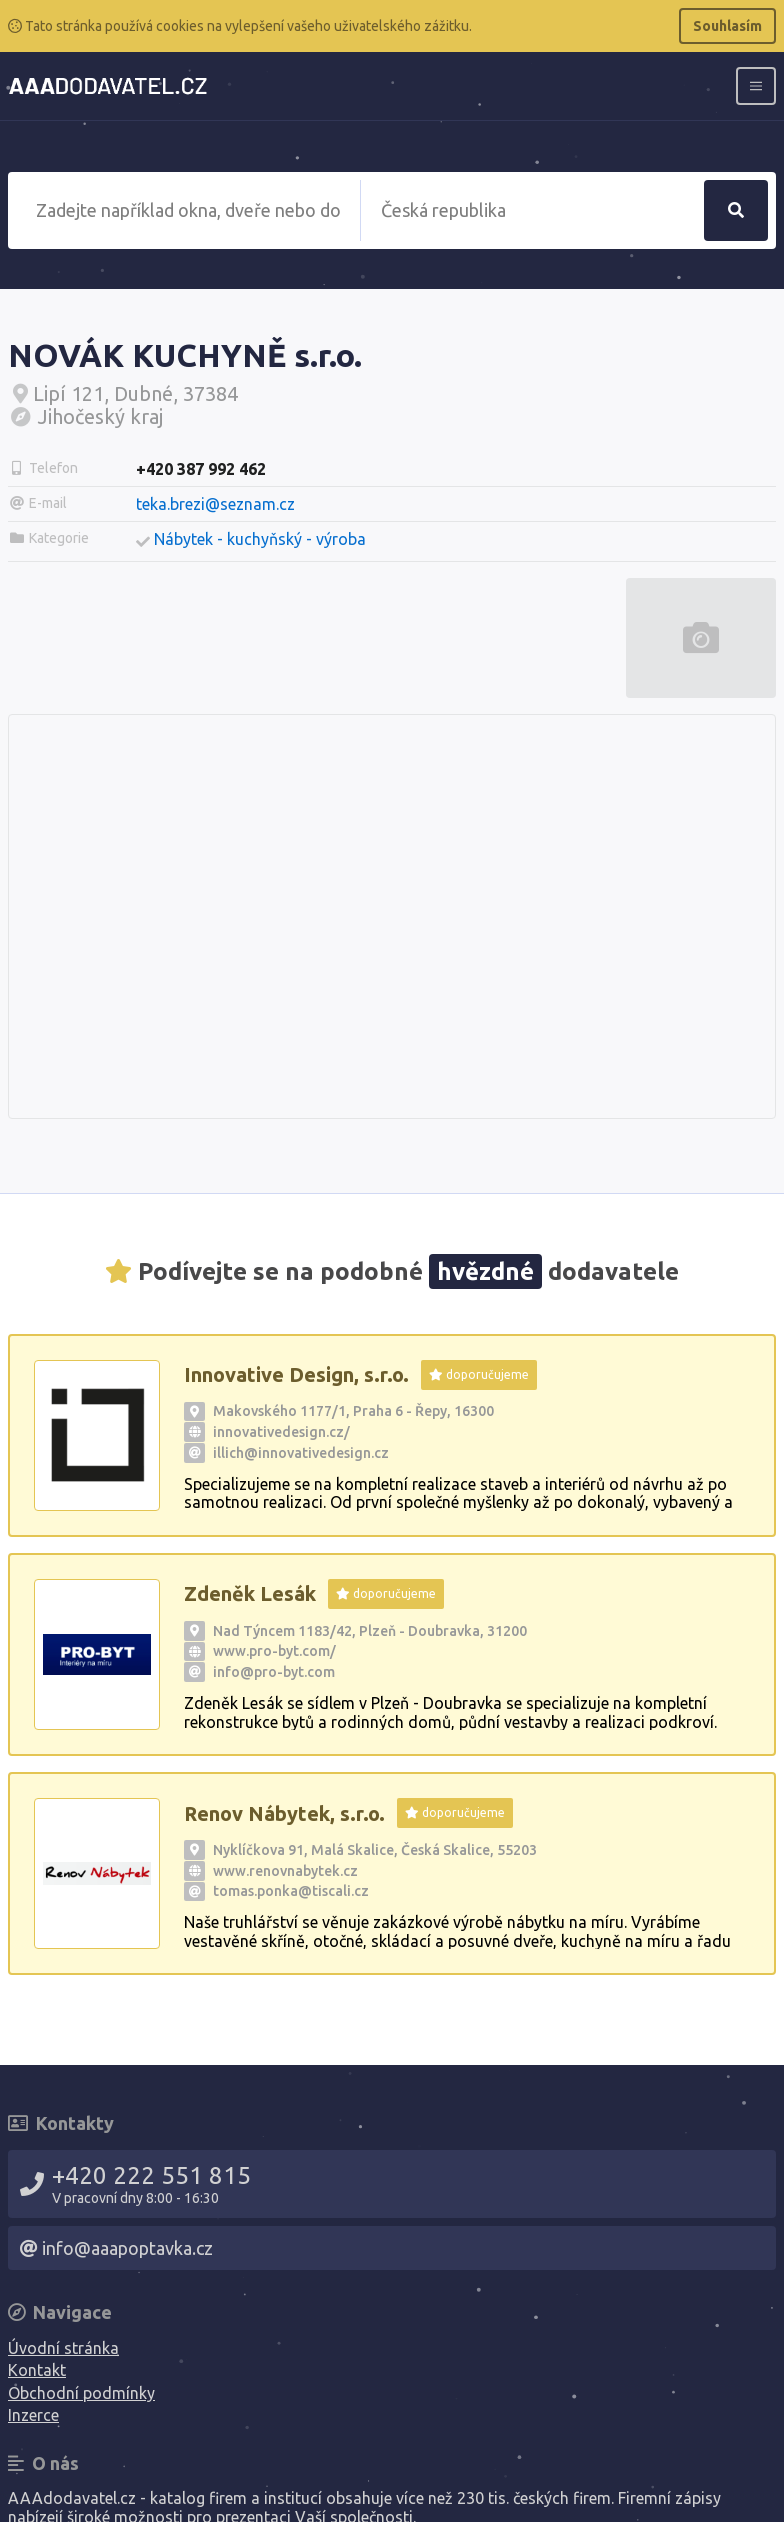 The image size is (784, 2522). What do you see at coordinates (281, 1432) in the screenshot?
I see `innovativedesign.cz/` at bounding box center [281, 1432].